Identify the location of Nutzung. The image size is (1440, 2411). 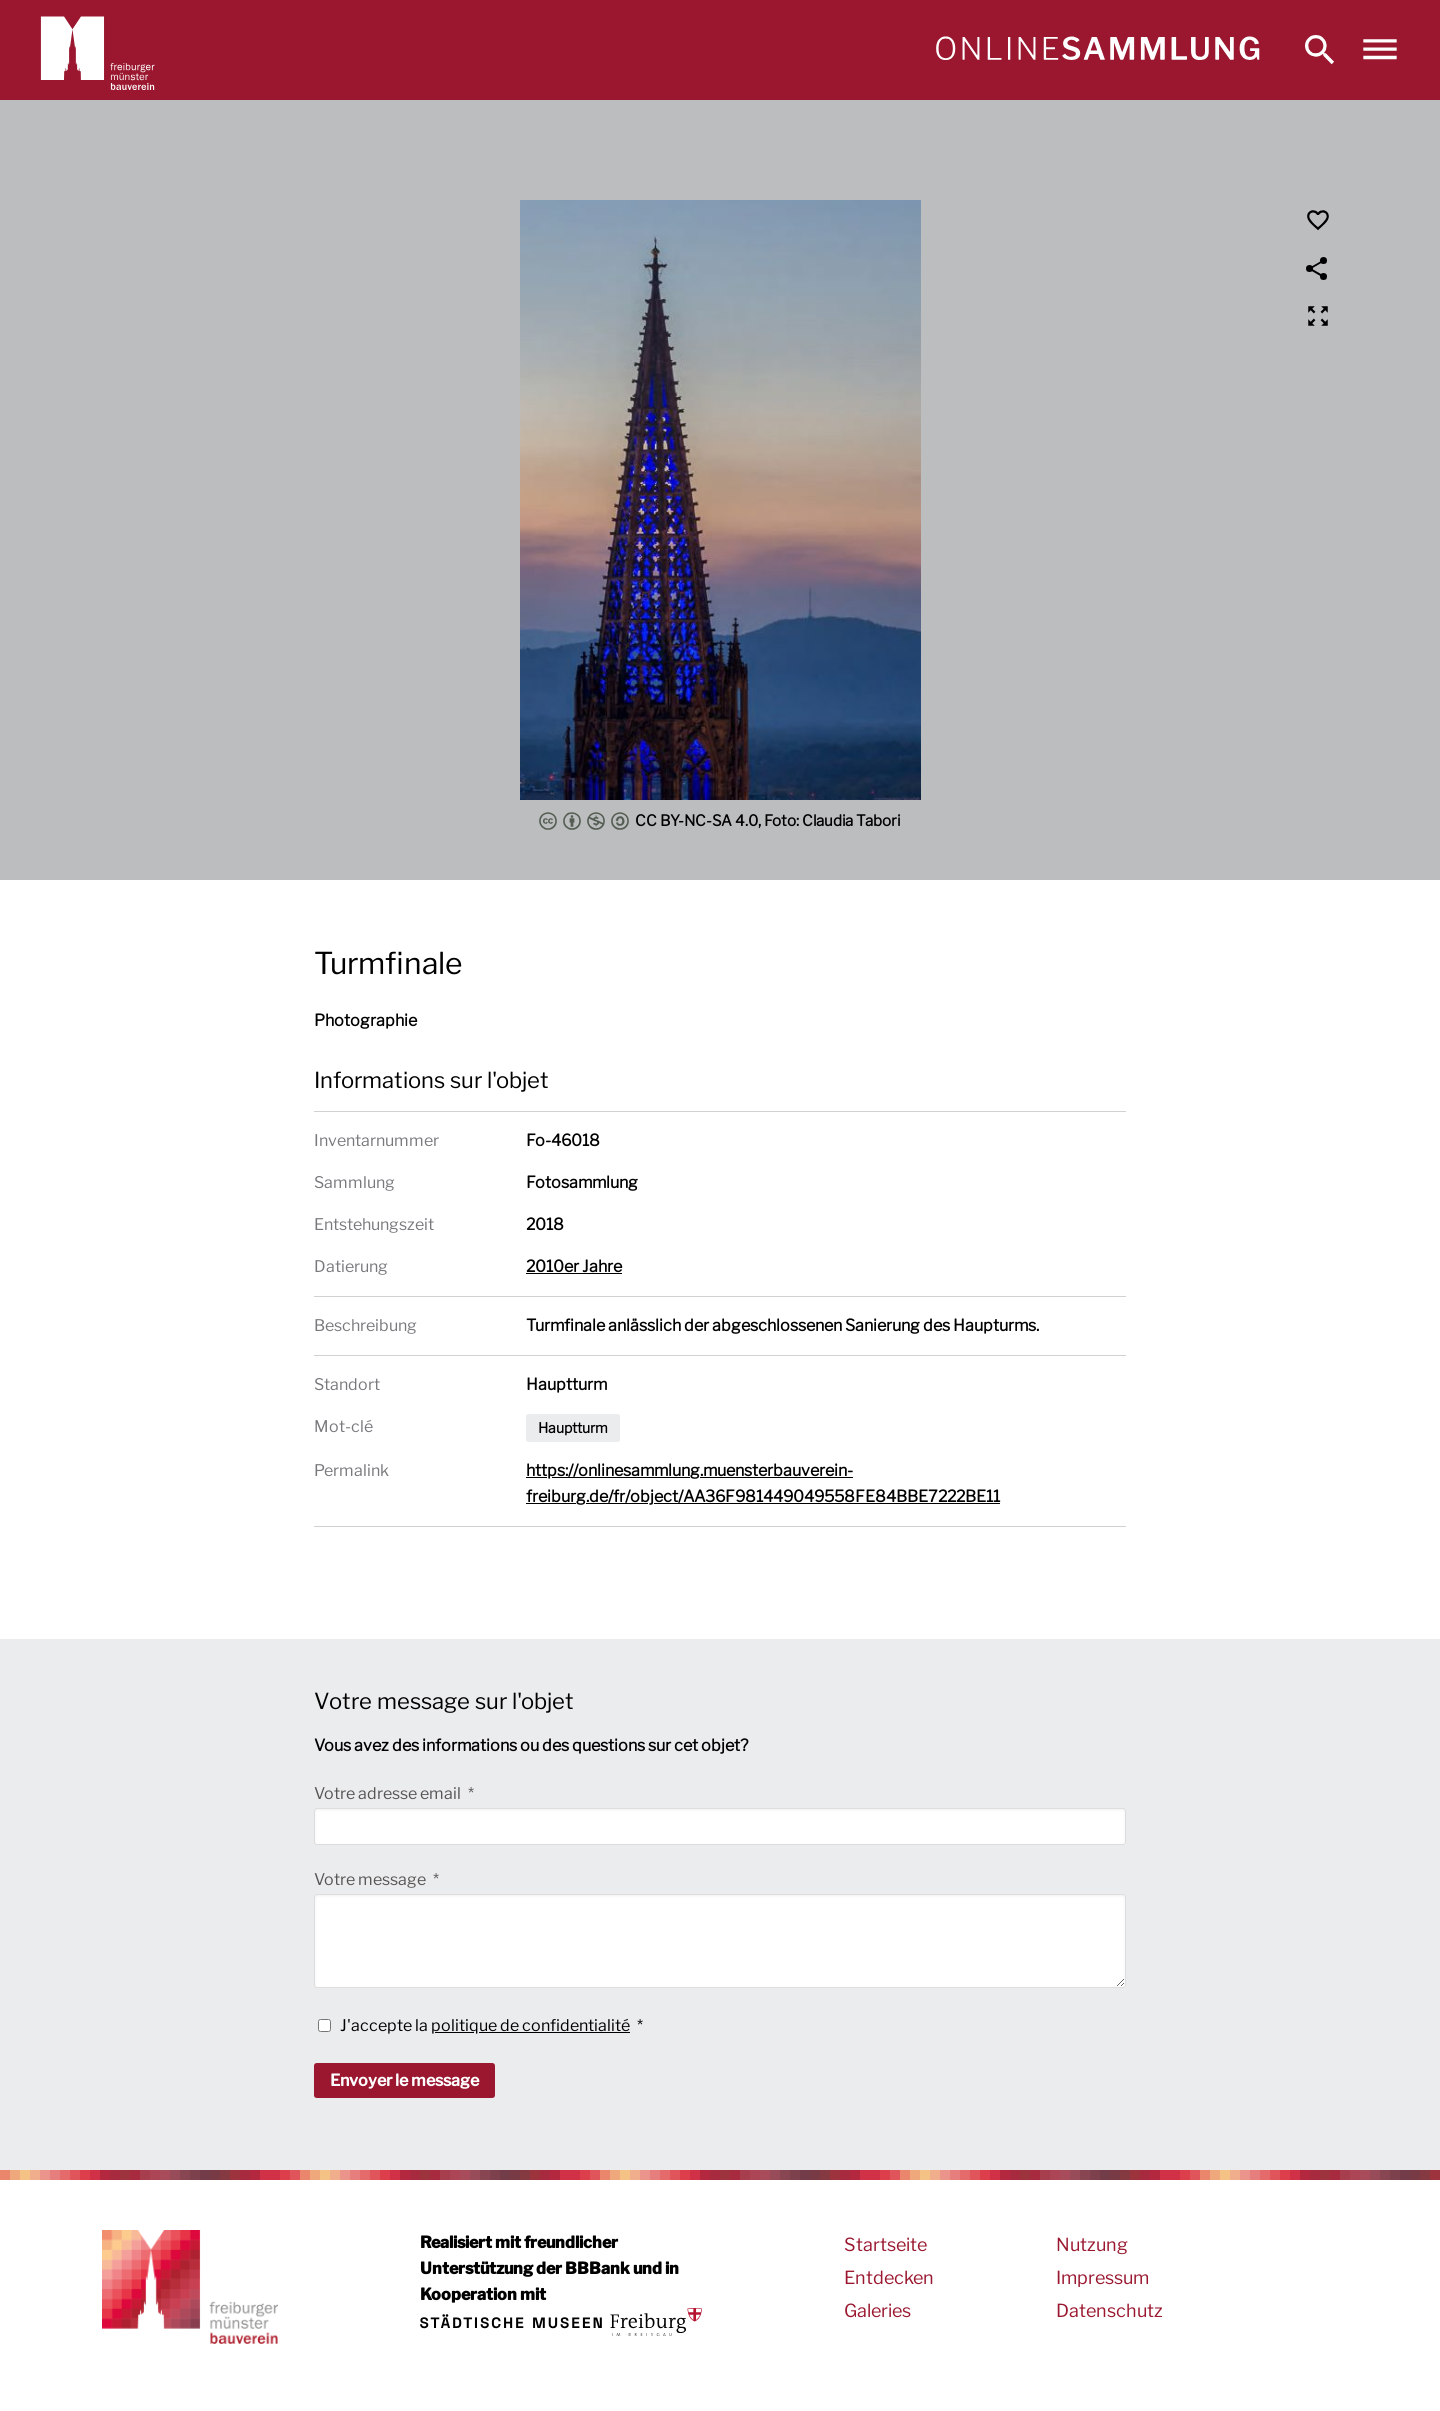
(1092, 2244).